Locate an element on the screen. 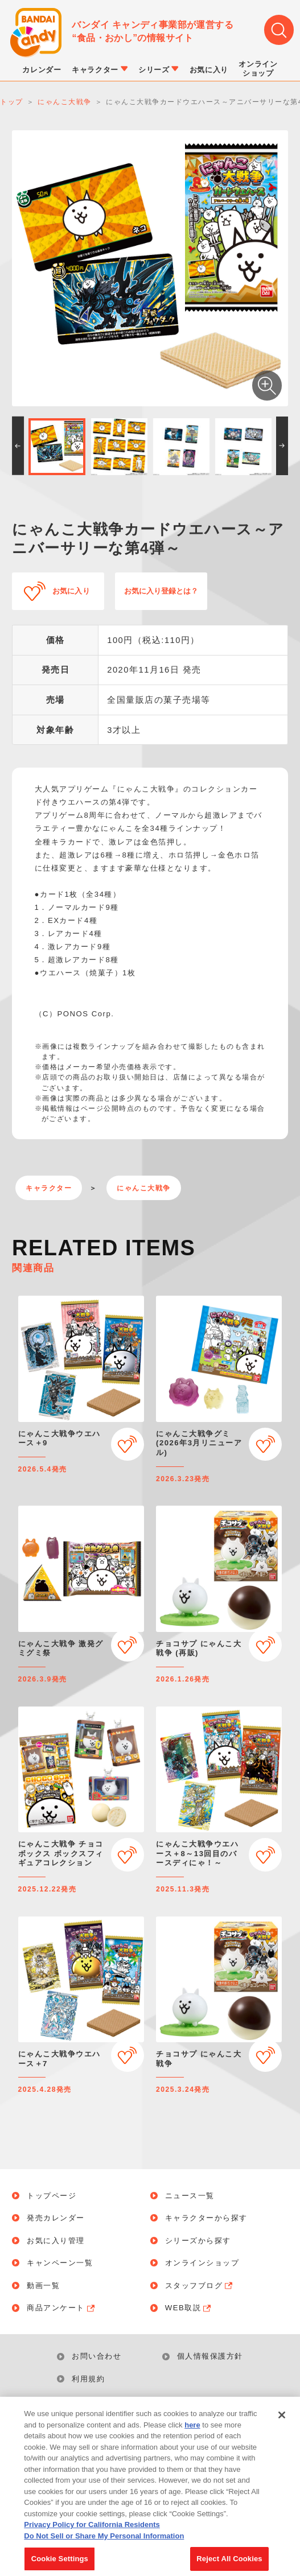  シリーズから探す is located at coordinates (198, 2240).